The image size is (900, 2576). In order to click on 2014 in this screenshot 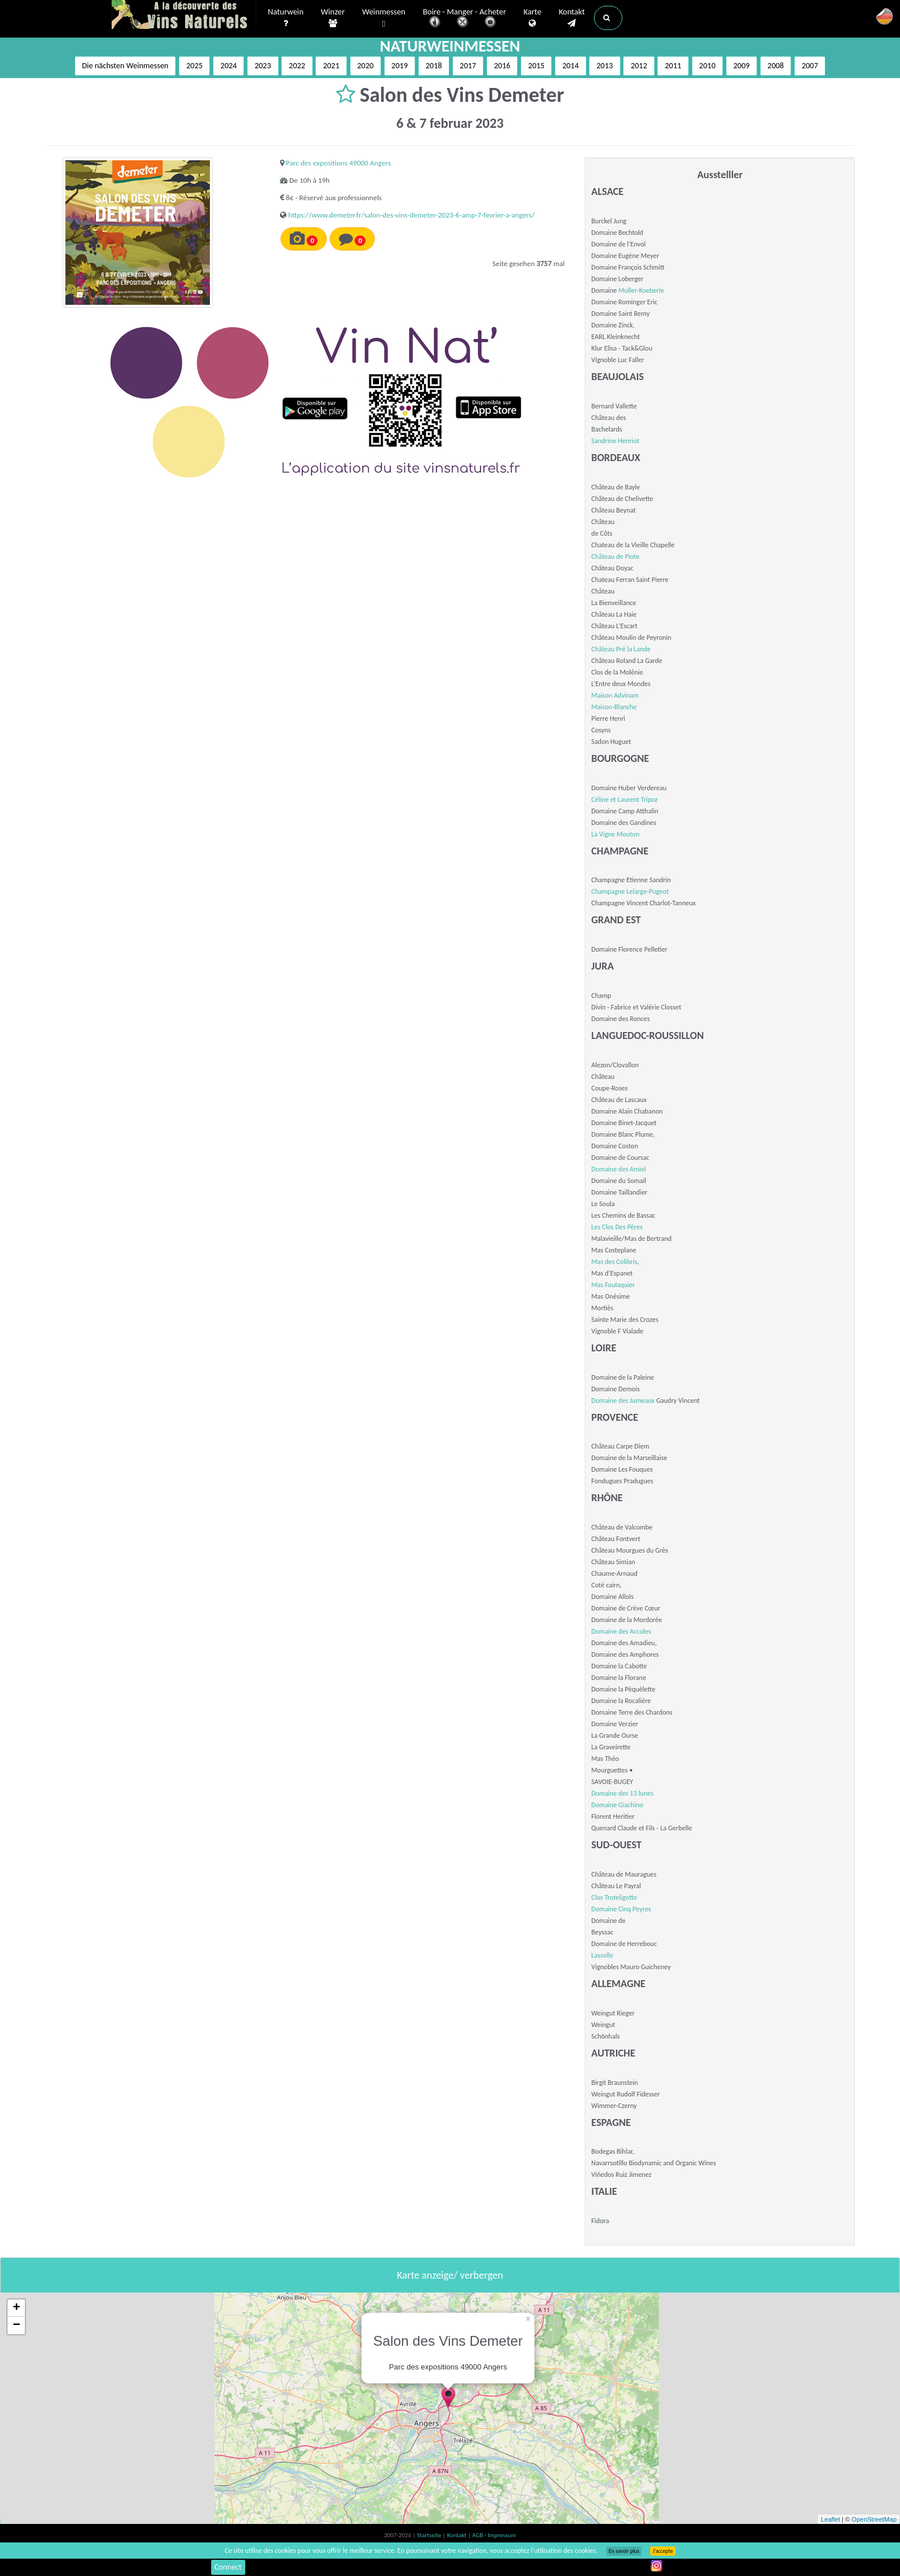, I will do `click(570, 66)`.